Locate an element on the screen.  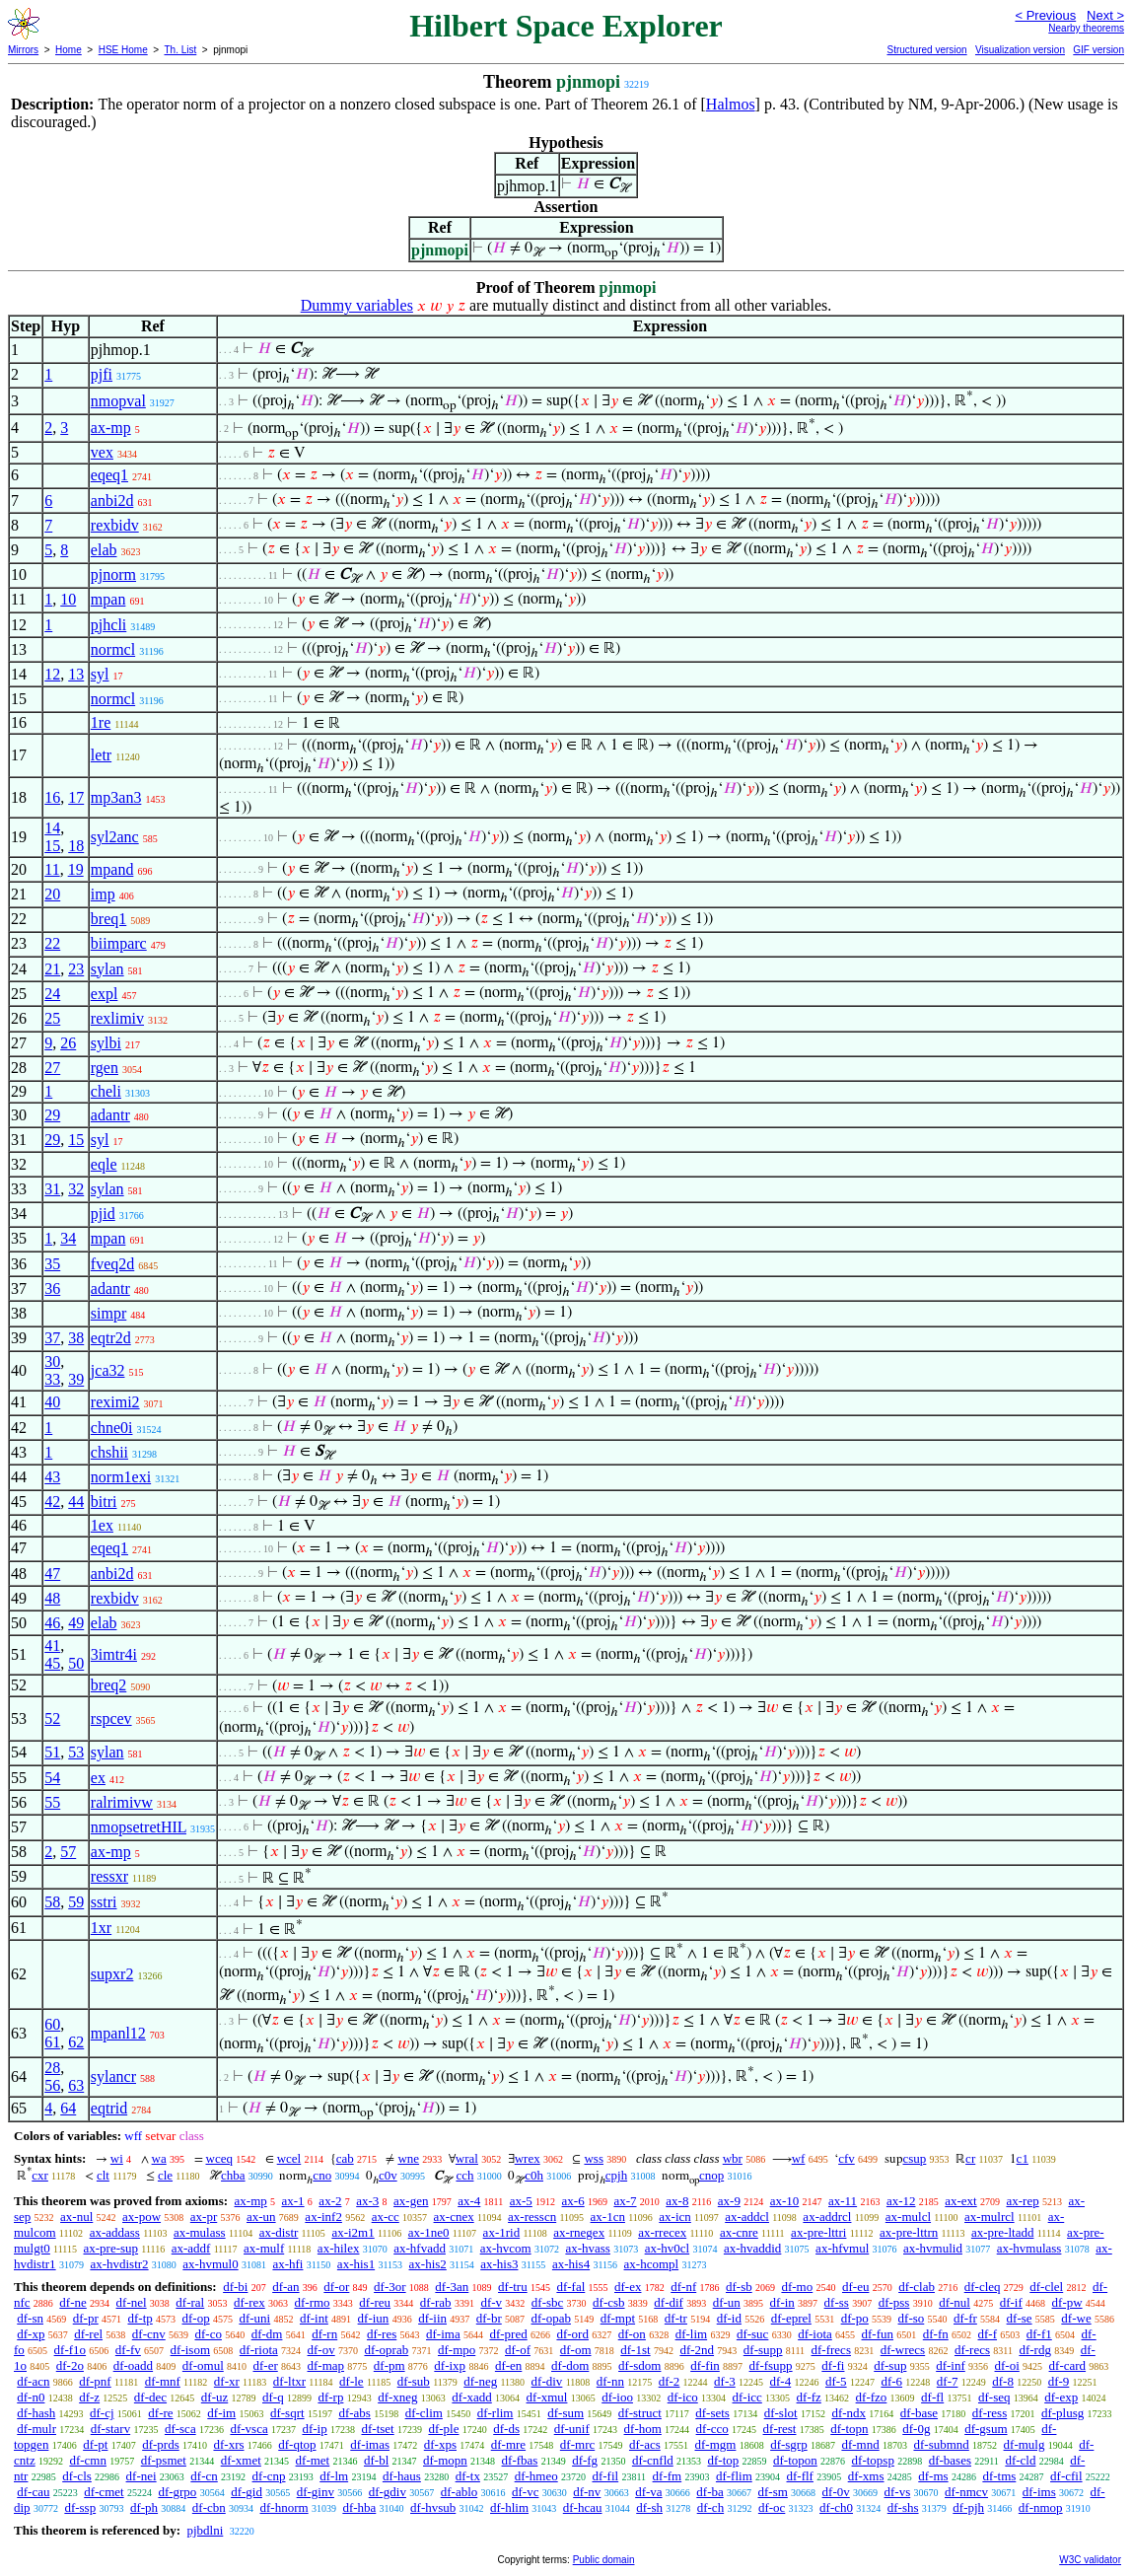
df-eprel is located at coordinates (791, 2318).